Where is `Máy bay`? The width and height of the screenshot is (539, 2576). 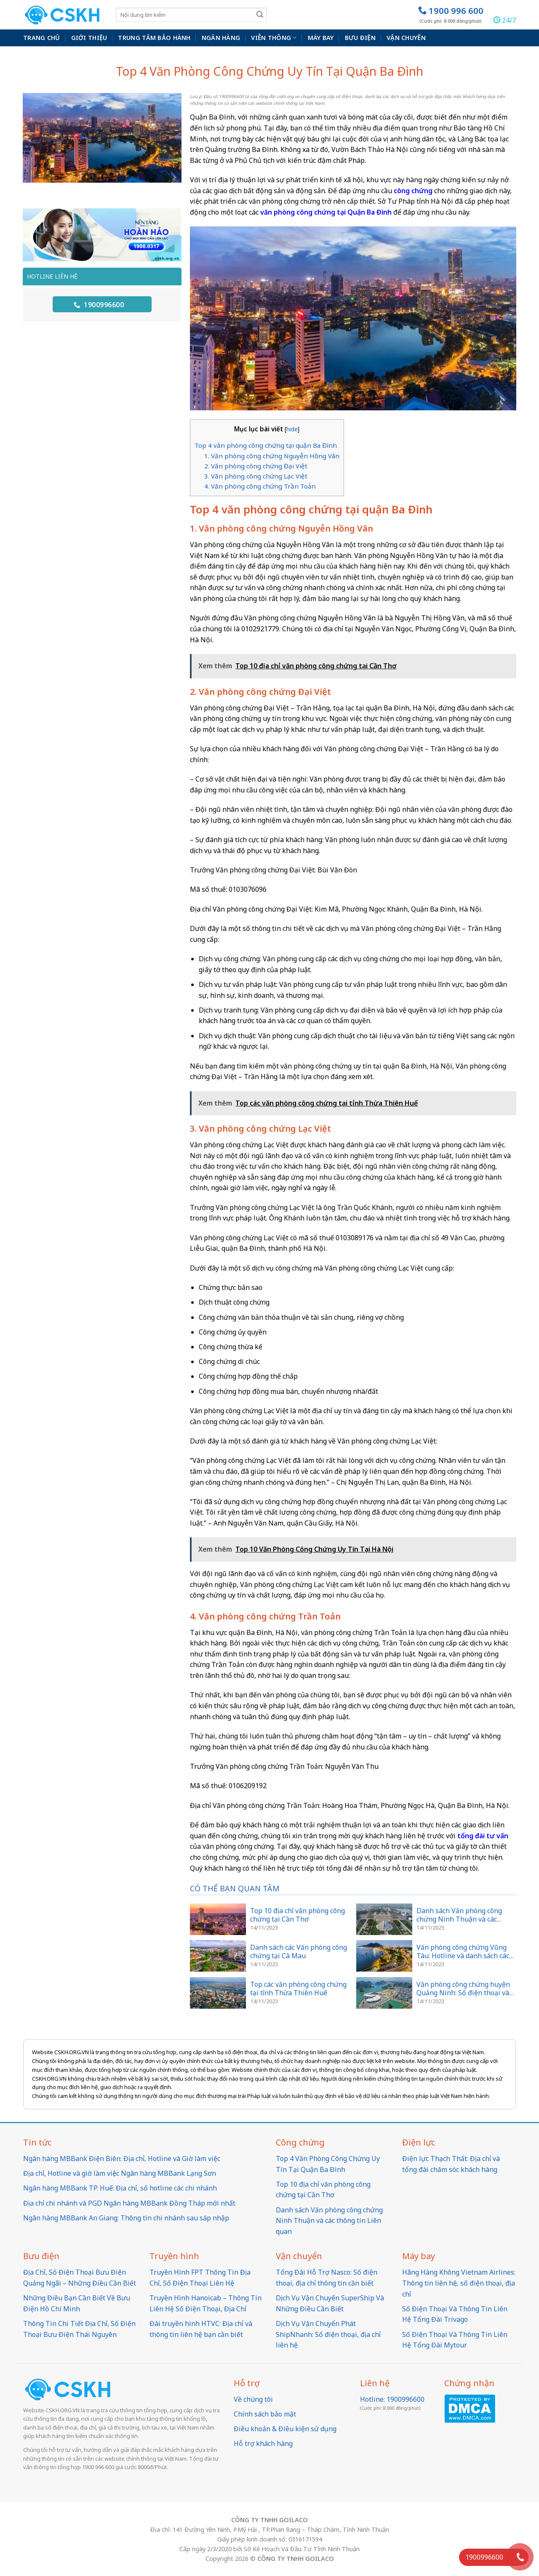
Máy bay is located at coordinates (321, 38).